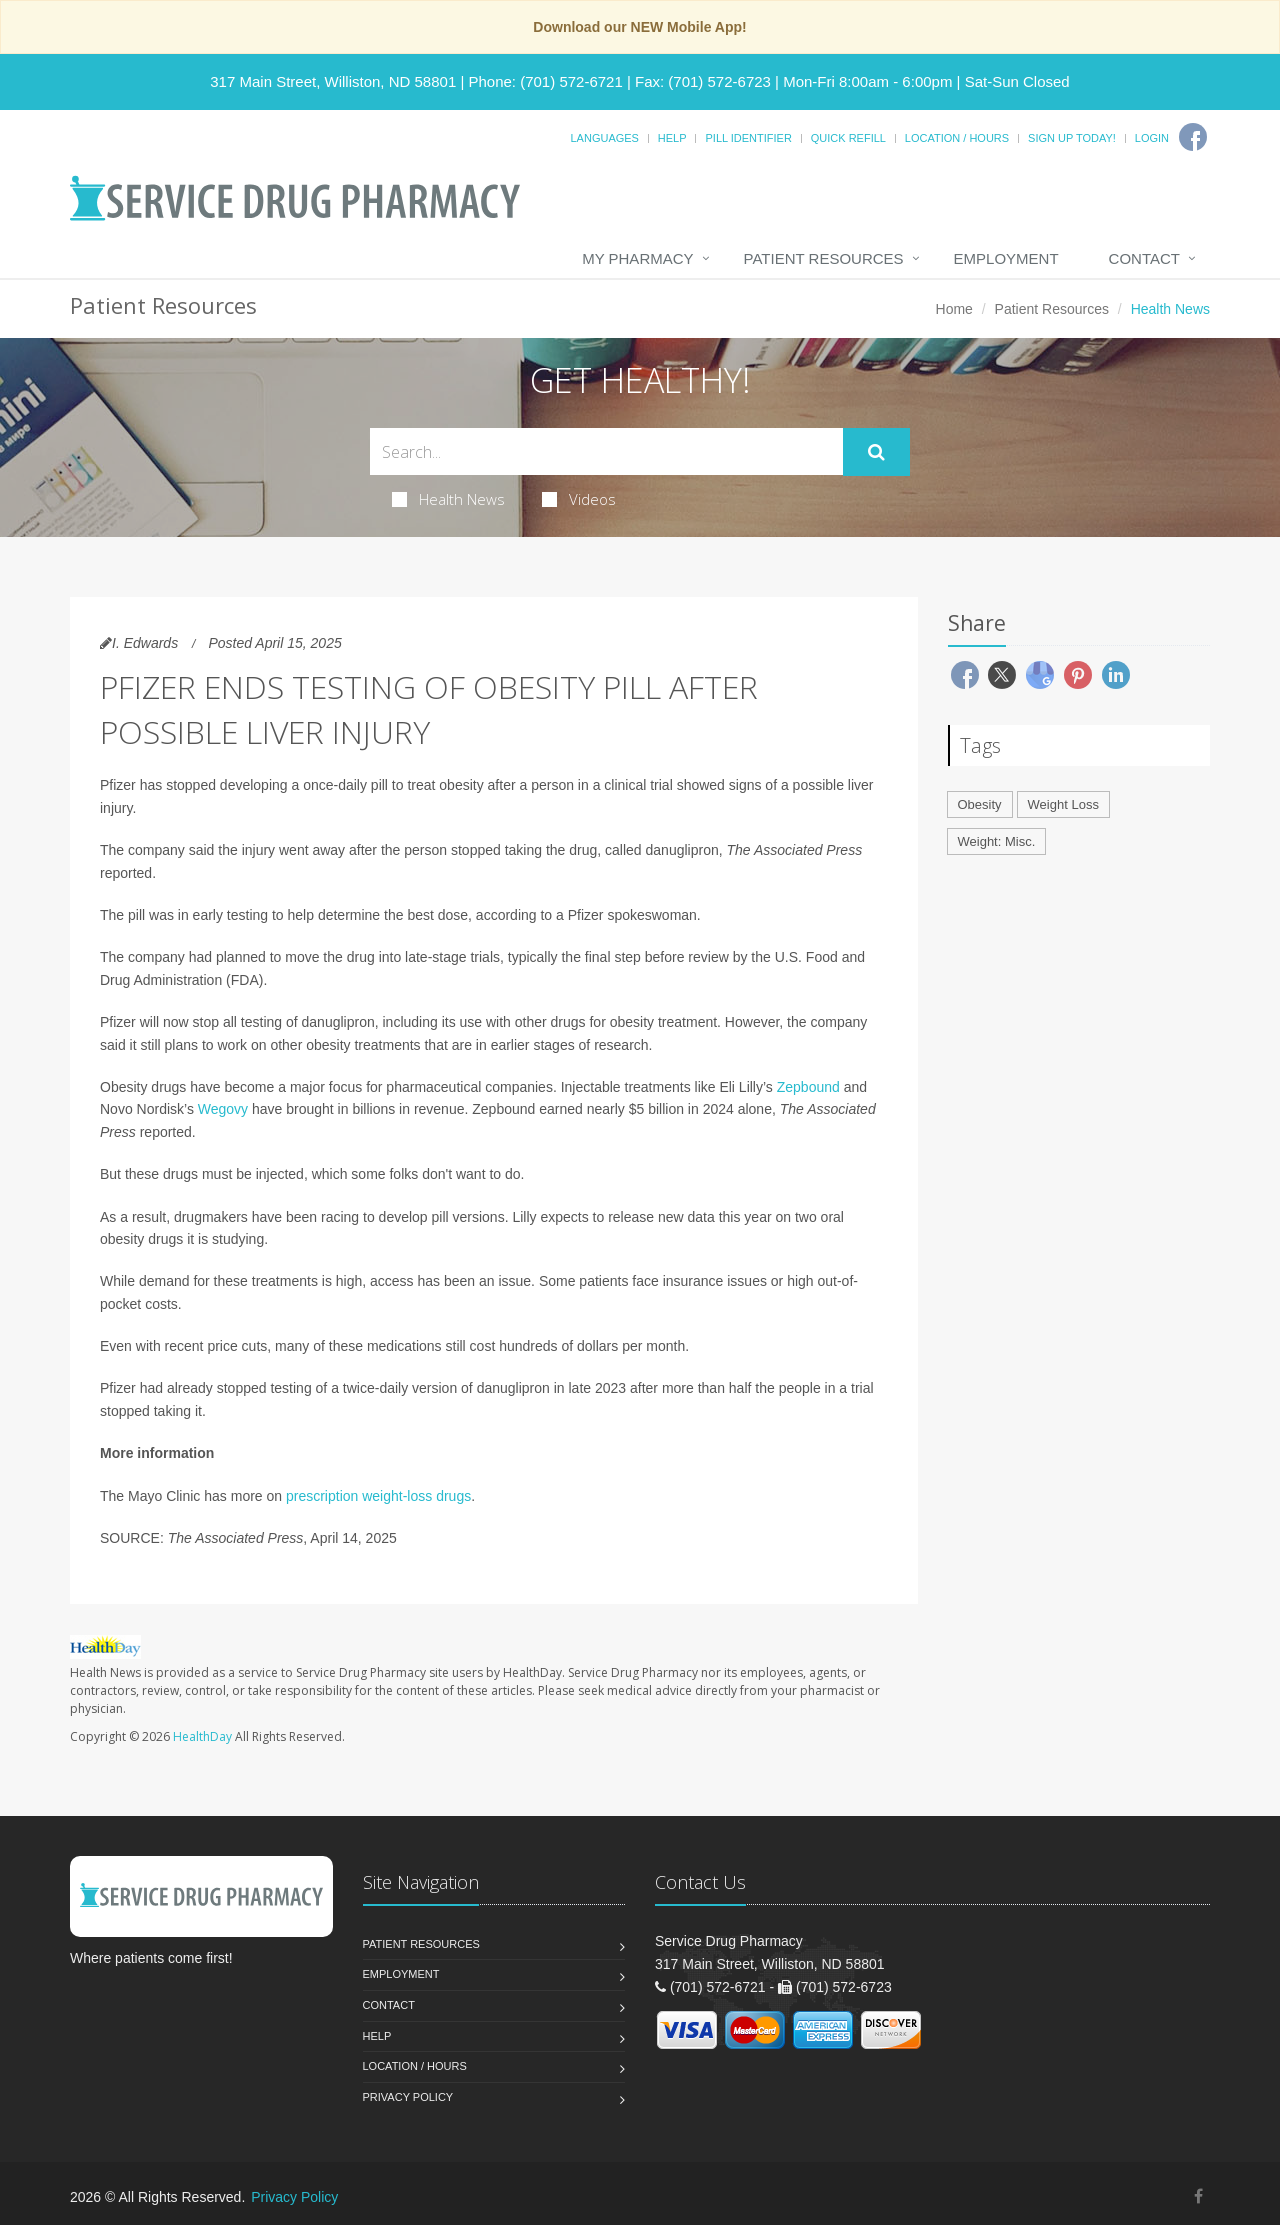 The height and width of the screenshot is (2225, 1280). What do you see at coordinates (606, 451) in the screenshot?
I see `[Search Health Articles]` at bounding box center [606, 451].